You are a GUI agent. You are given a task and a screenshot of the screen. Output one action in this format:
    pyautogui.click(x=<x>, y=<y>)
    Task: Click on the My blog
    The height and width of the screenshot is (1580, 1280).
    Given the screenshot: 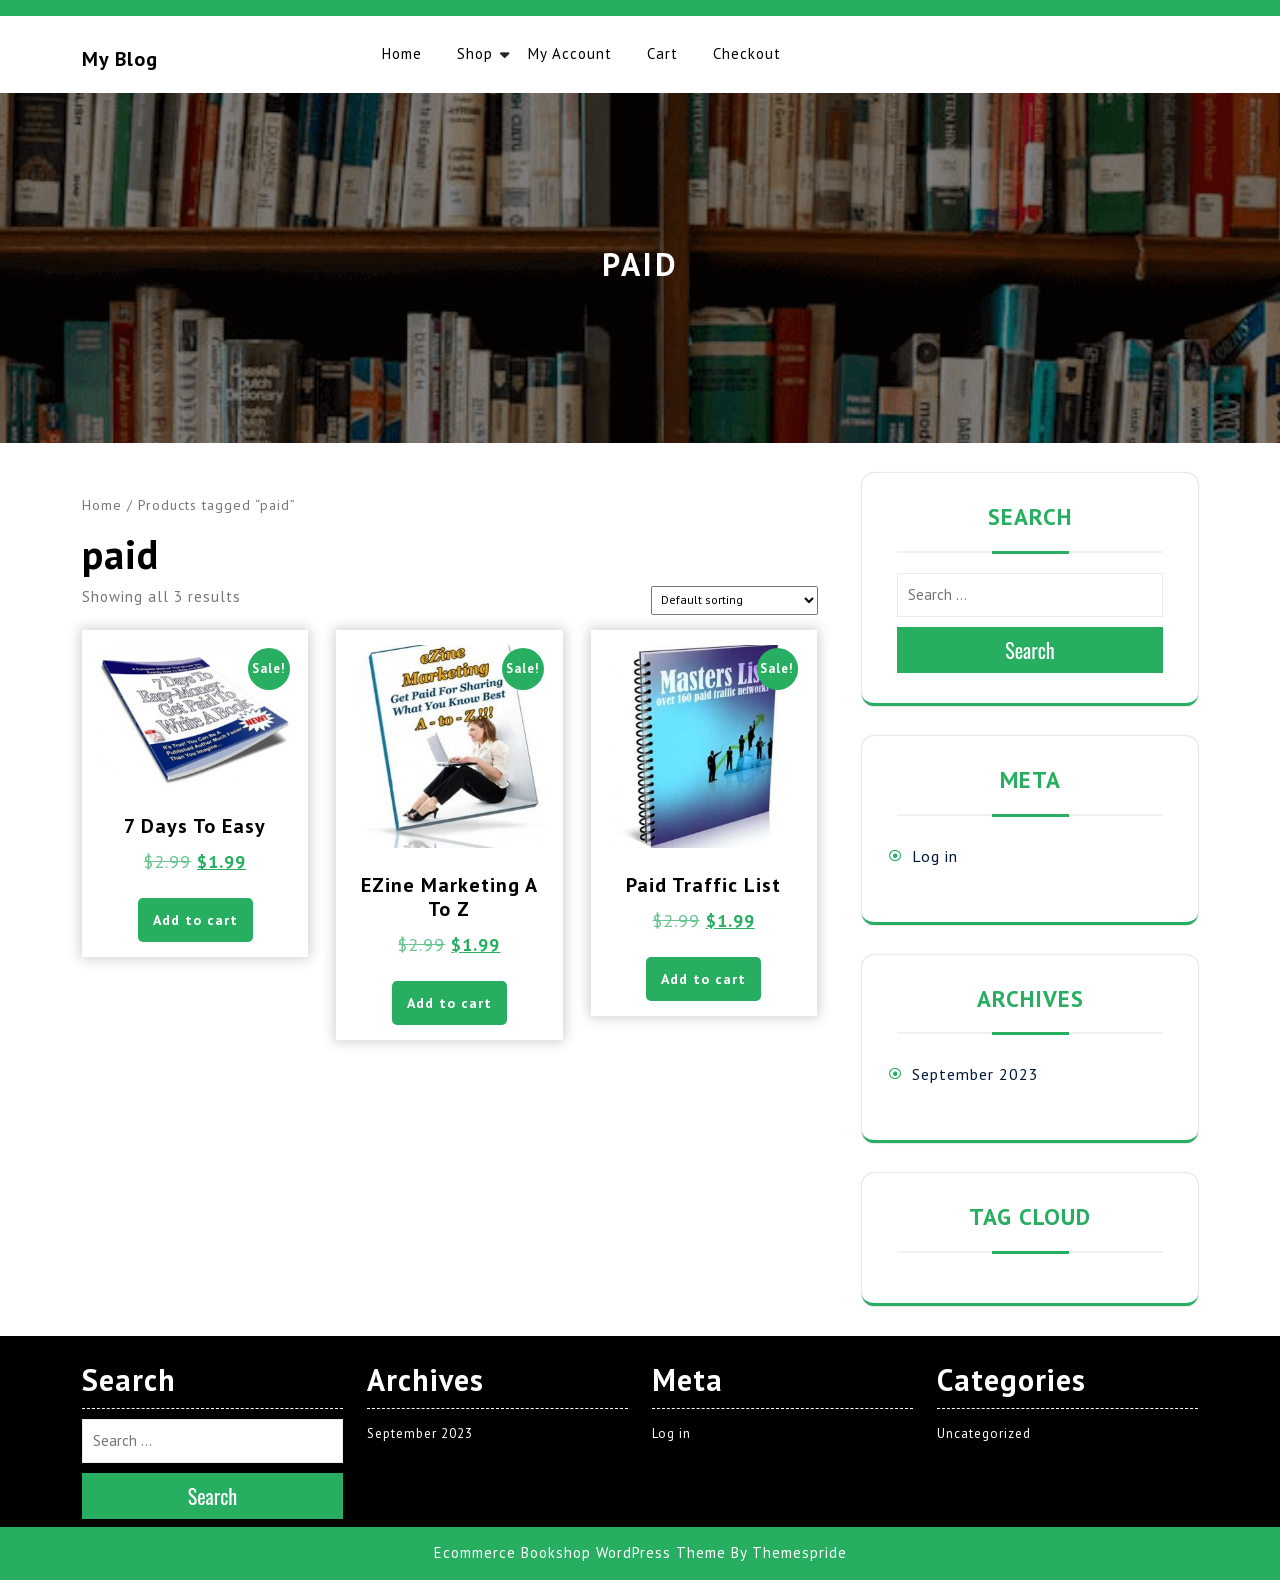 What is the action you would take?
    pyautogui.click(x=120, y=59)
    